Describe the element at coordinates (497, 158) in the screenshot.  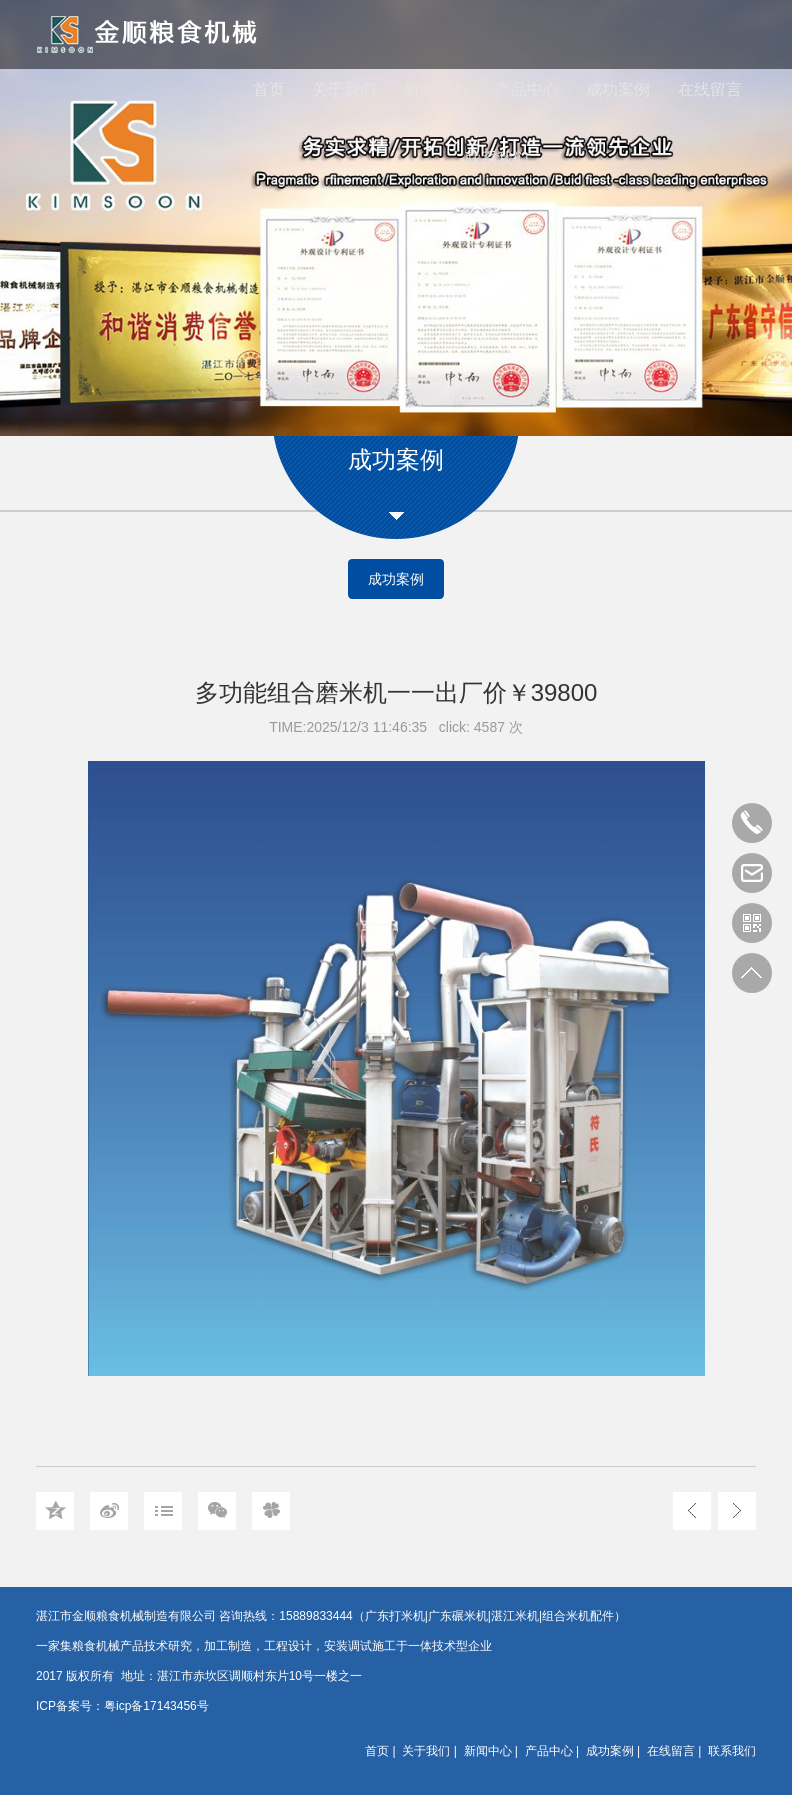
I see `联系我们` at that location.